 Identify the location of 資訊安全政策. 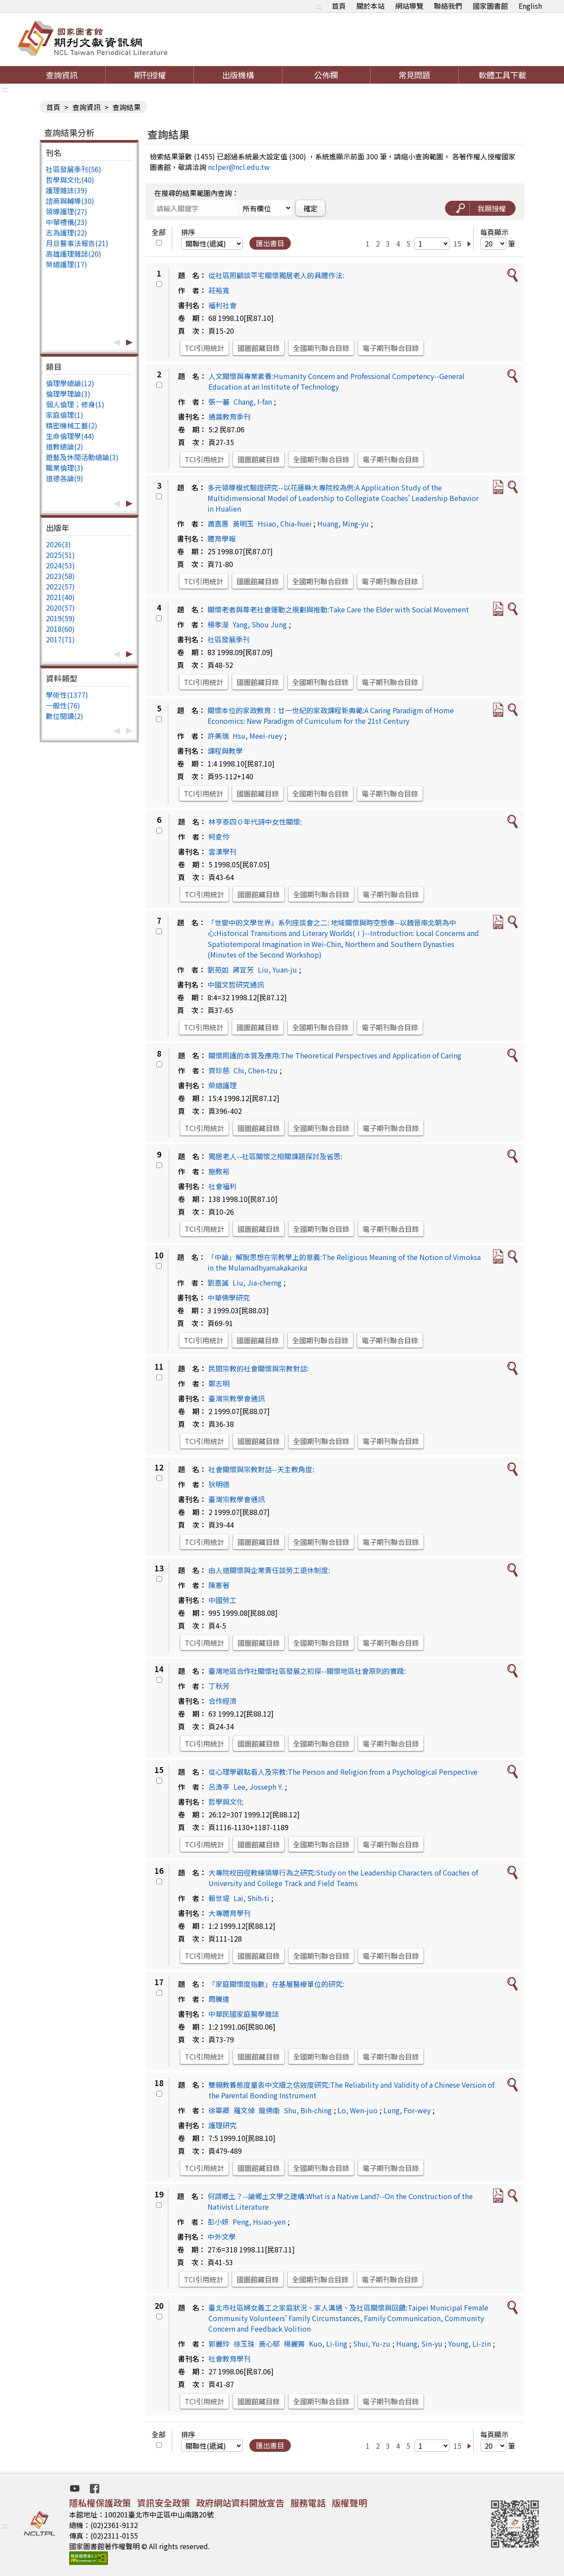
(163, 2502).